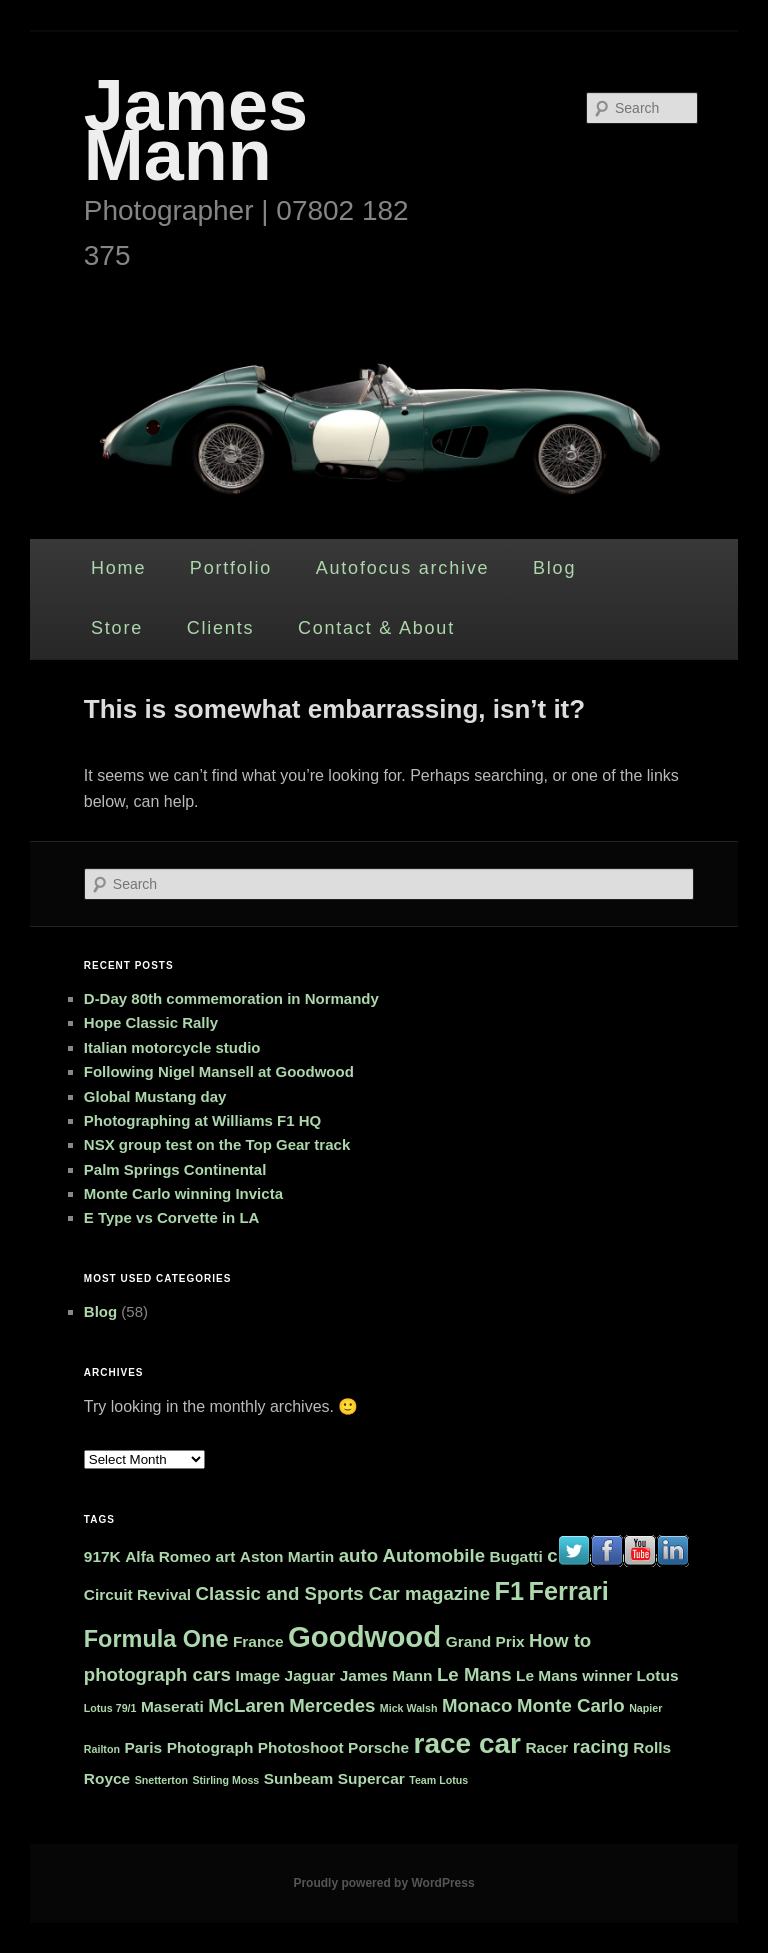 This screenshot has width=768, height=1953. What do you see at coordinates (155, 1096) in the screenshot?
I see `Global Mustang day` at bounding box center [155, 1096].